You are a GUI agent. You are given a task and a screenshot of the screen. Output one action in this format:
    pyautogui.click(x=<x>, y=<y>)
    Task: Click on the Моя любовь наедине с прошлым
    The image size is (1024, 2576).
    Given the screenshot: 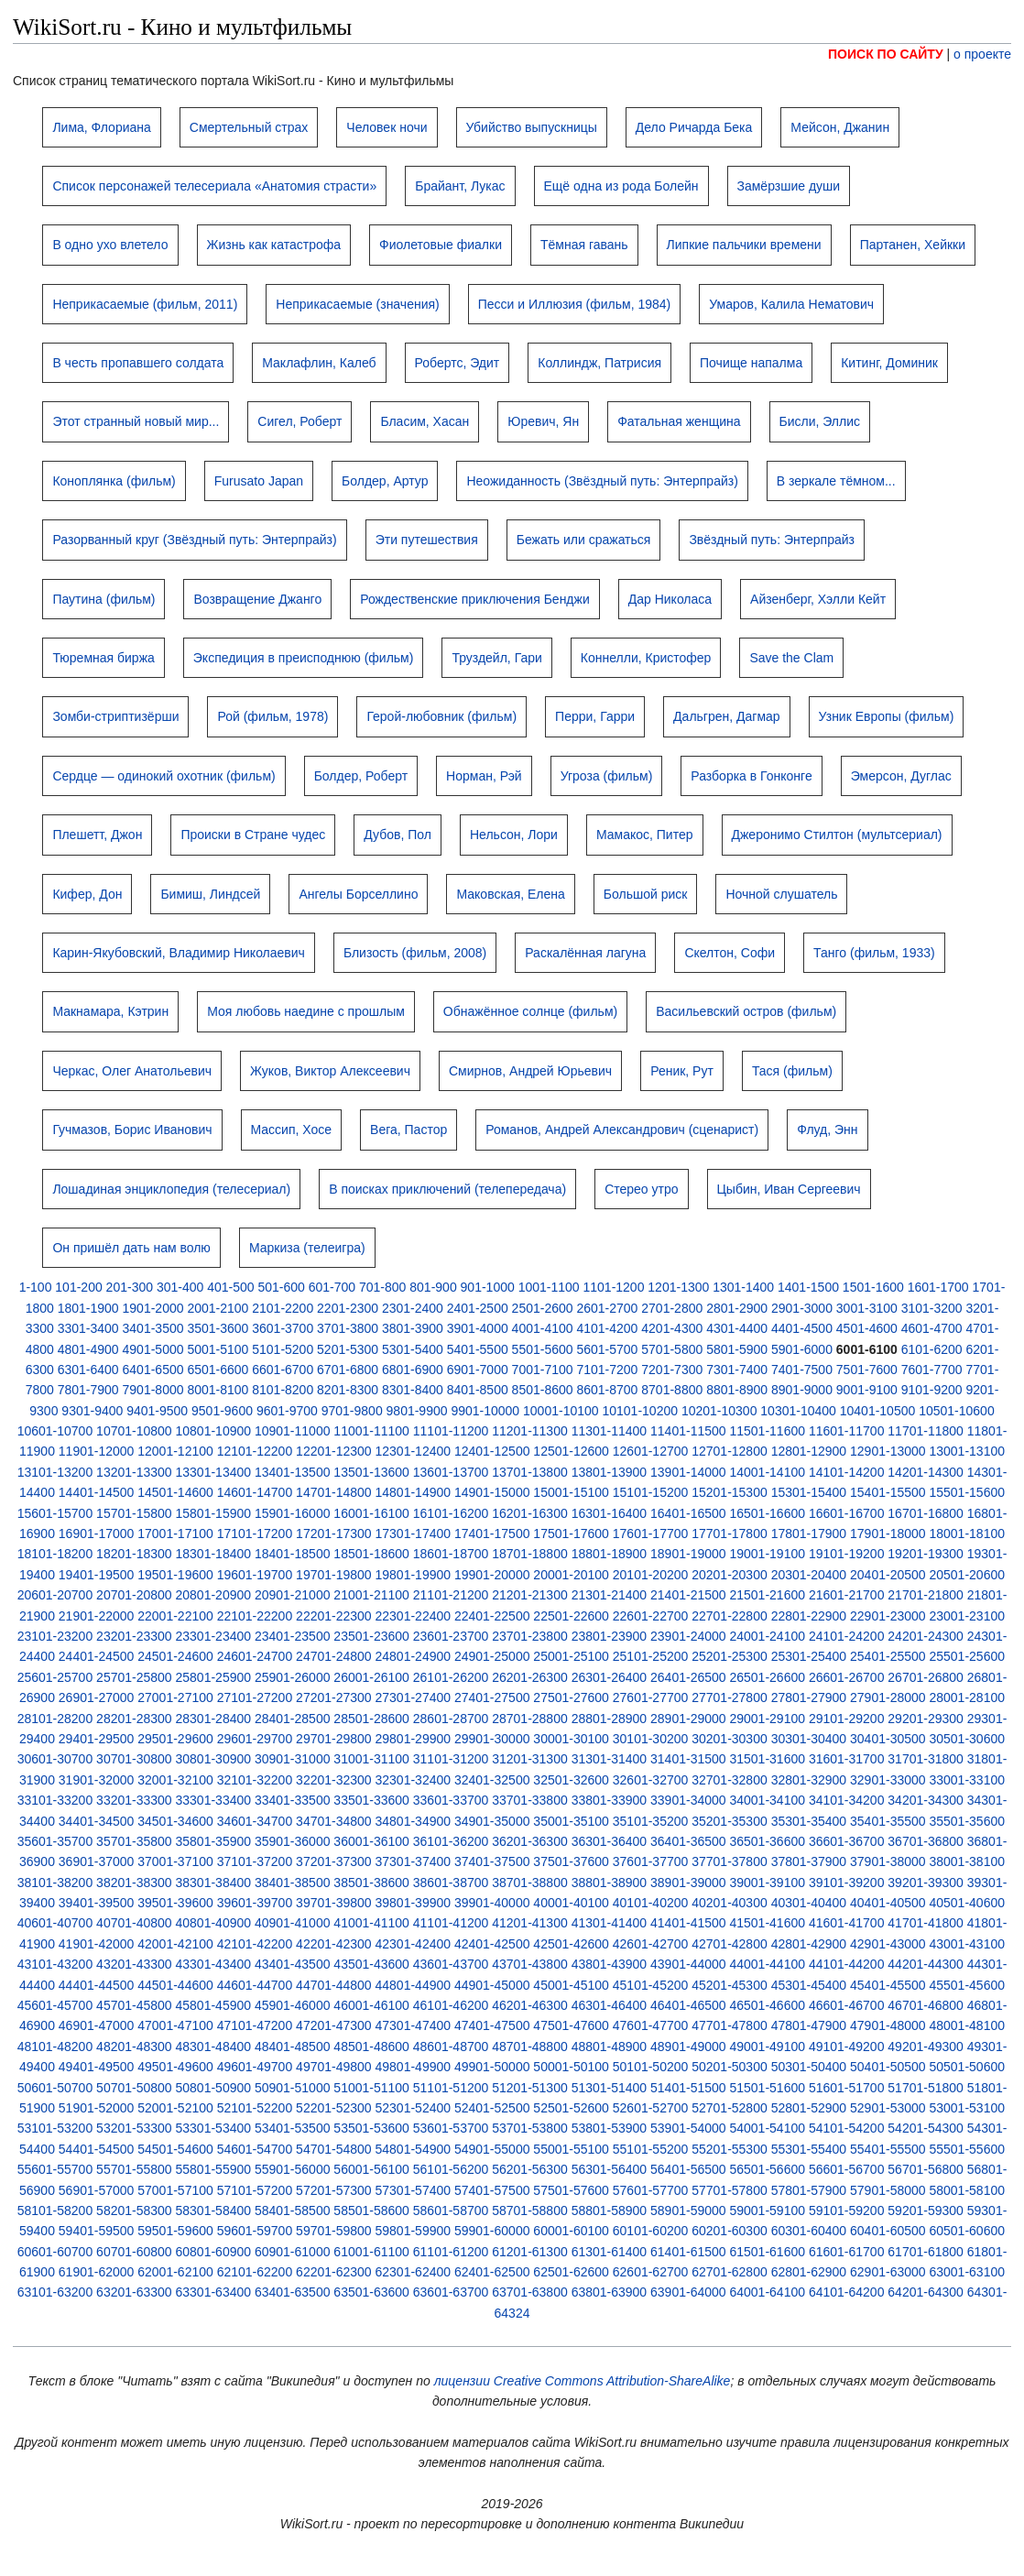 What is the action you would take?
    pyautogui.click(x=306, y=1011)
    